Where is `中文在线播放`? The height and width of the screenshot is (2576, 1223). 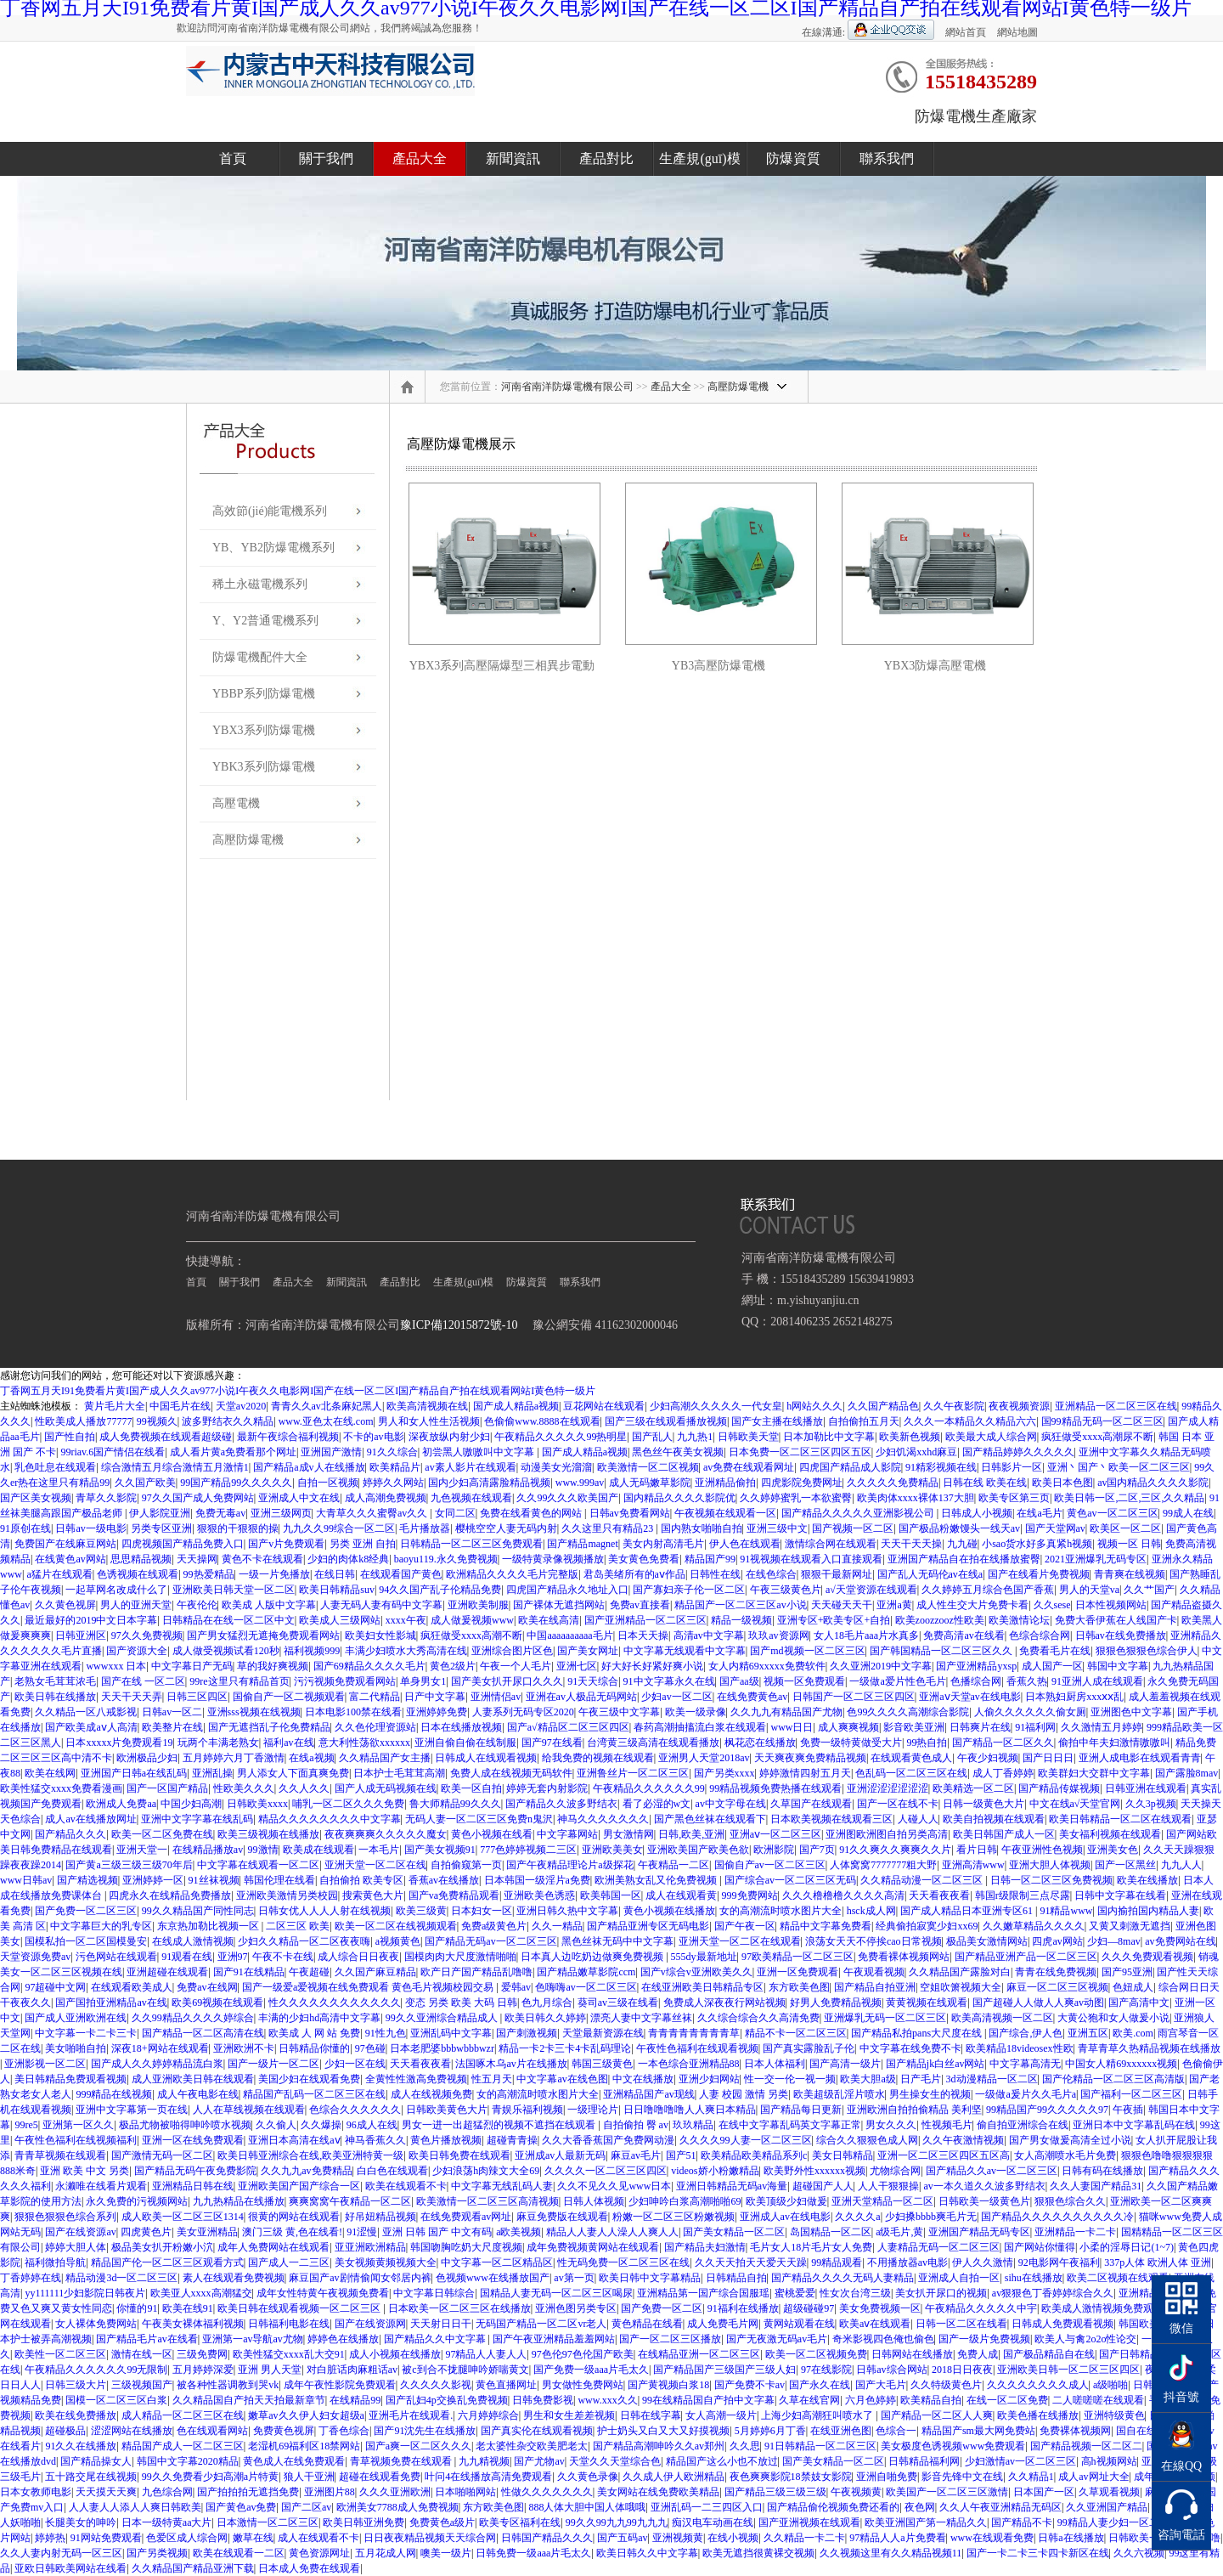 中文在线播放 is located at coordinates (642, 2079).